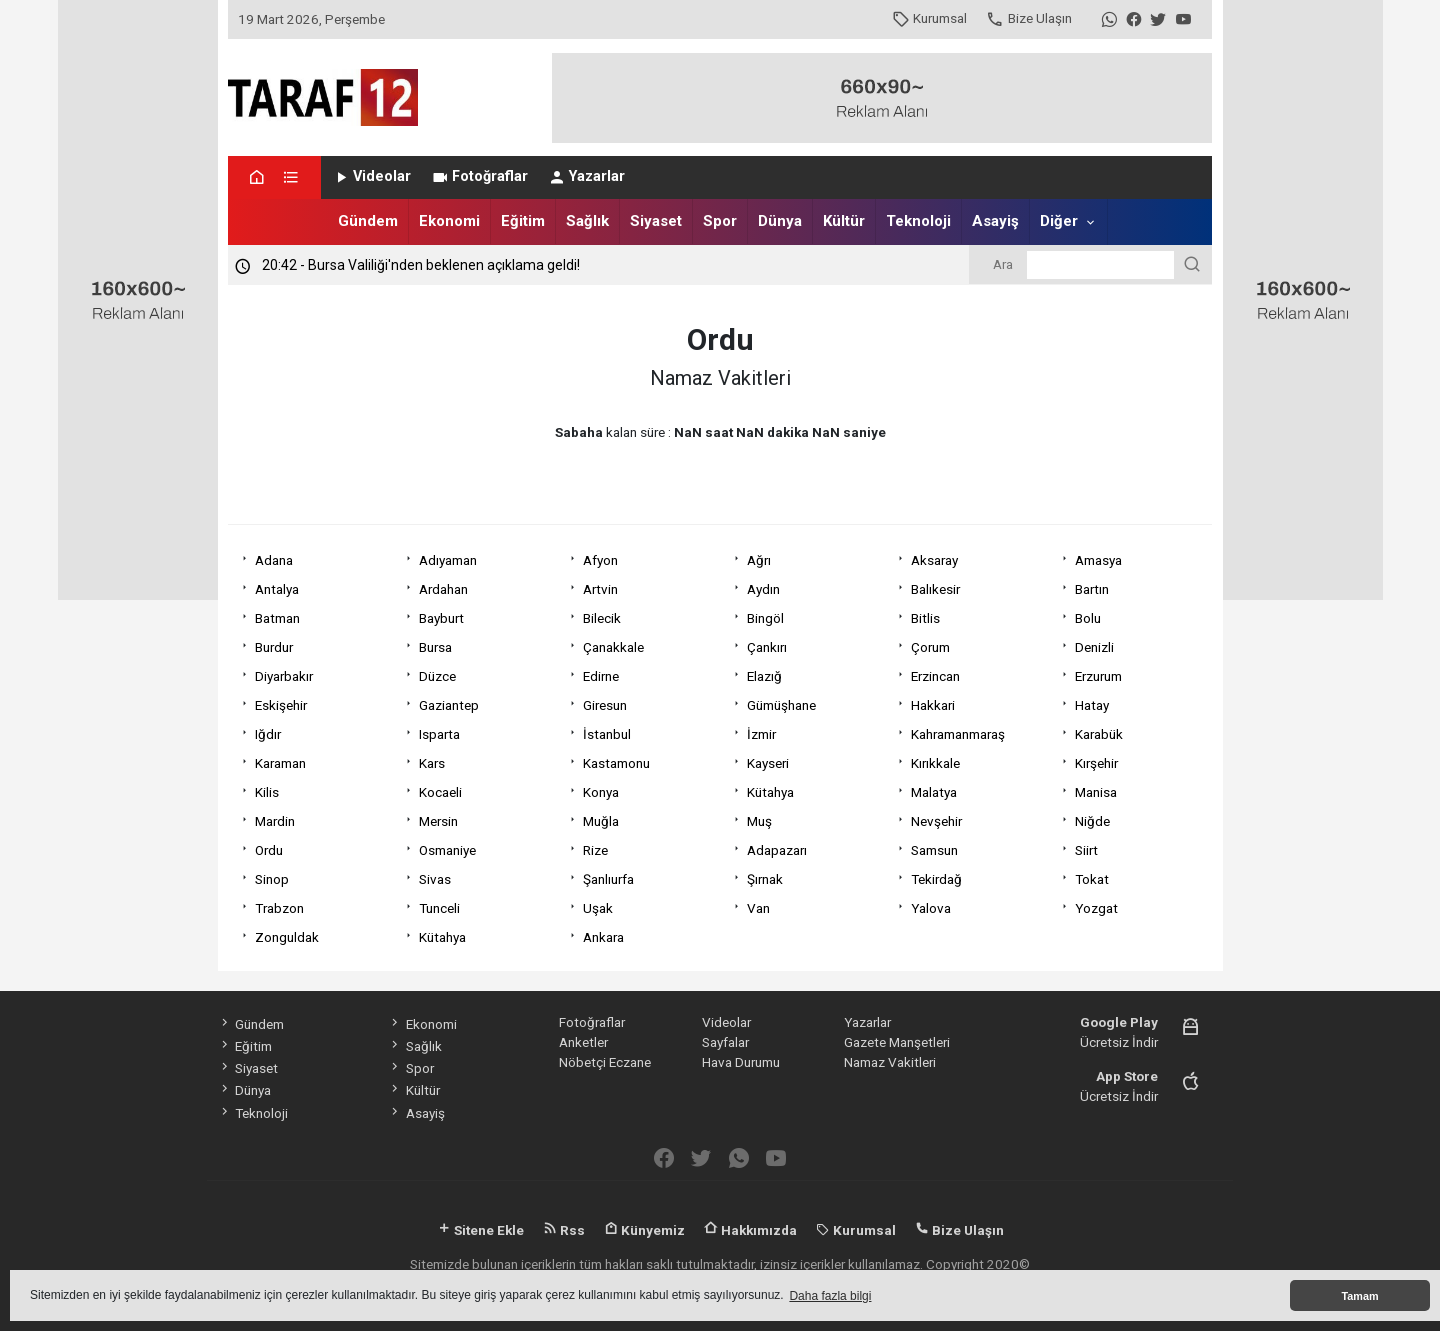 This screenshot has height=1331, width=1440. I want to click on Konya, so click(601, 792).